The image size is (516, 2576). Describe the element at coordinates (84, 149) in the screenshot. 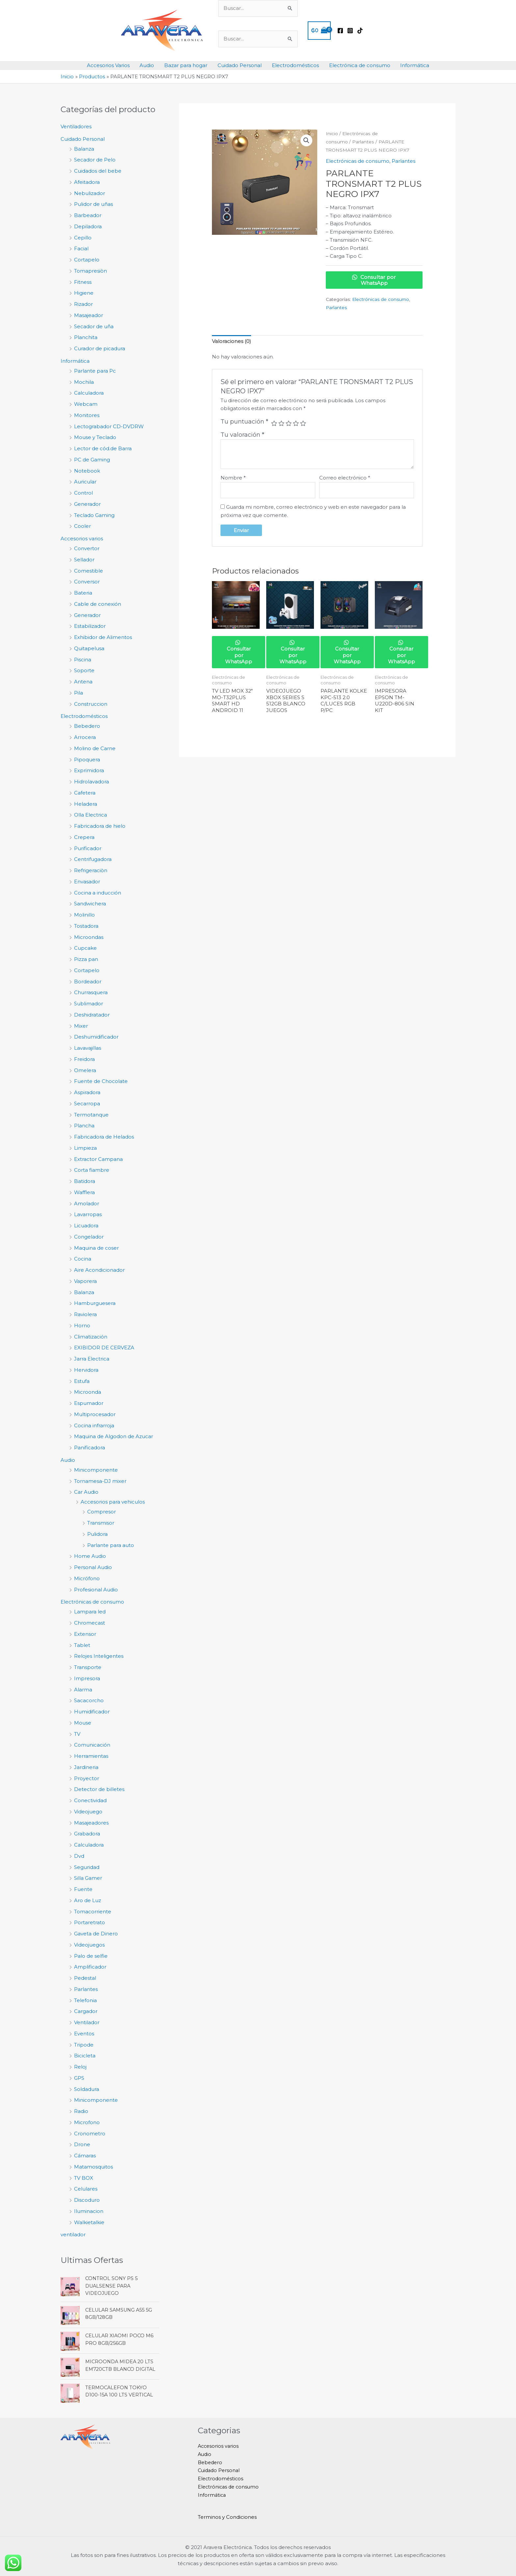

I see `Balanza` at that location.